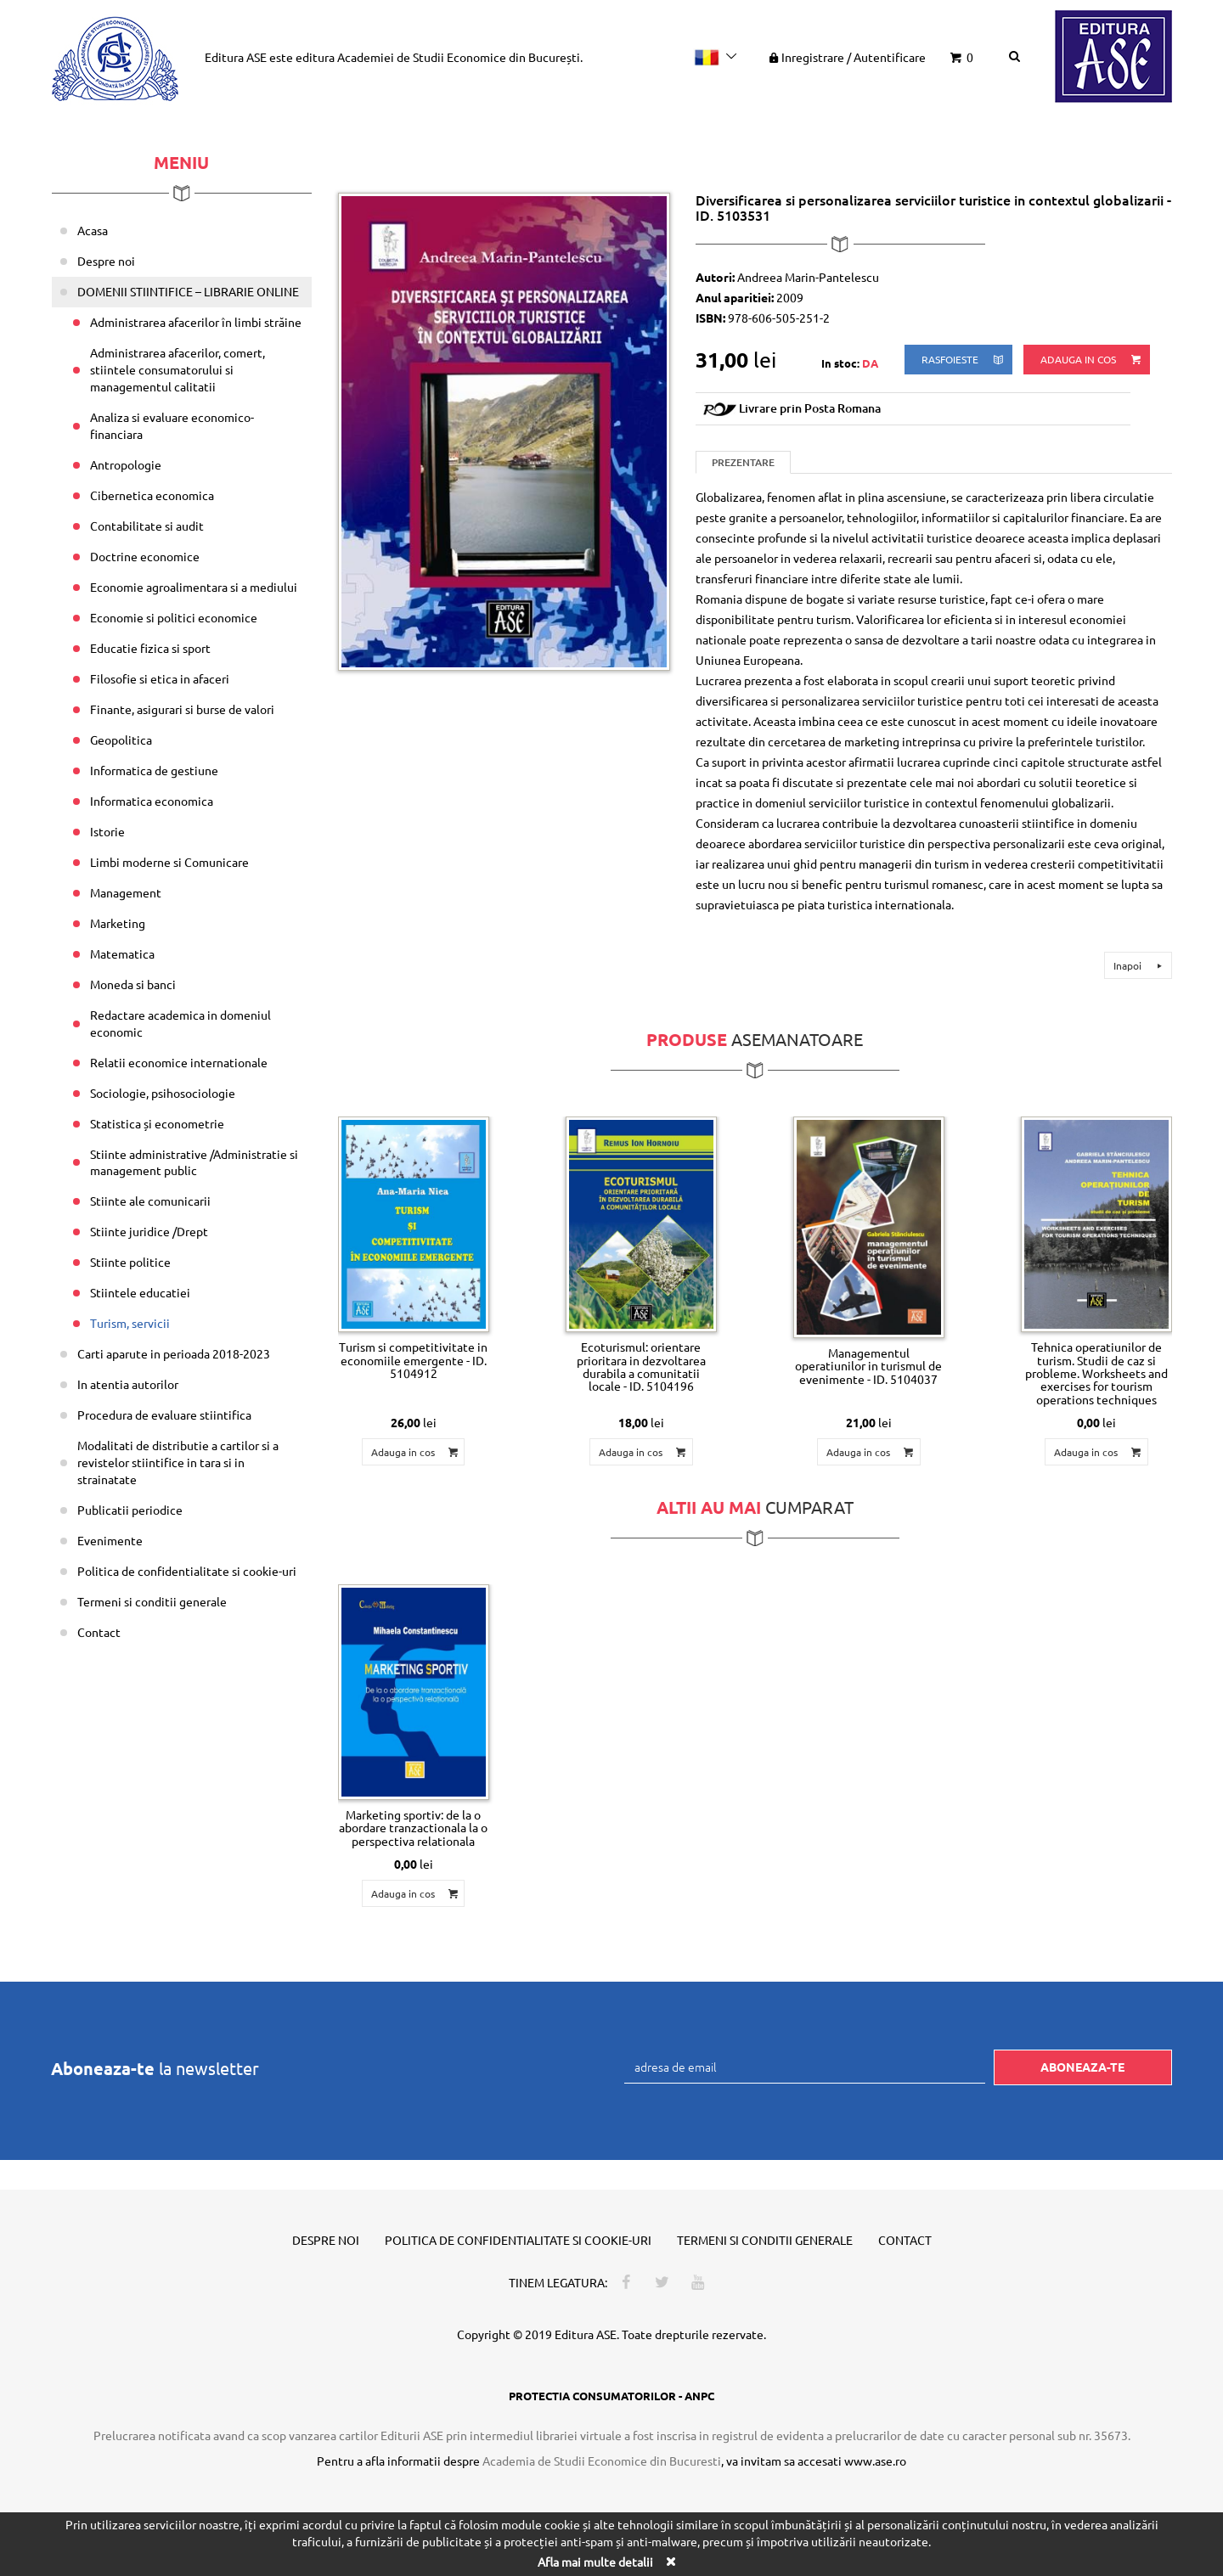  I want to click on Academia de Studii Economice din Bucuresti, so click(601, 2460).